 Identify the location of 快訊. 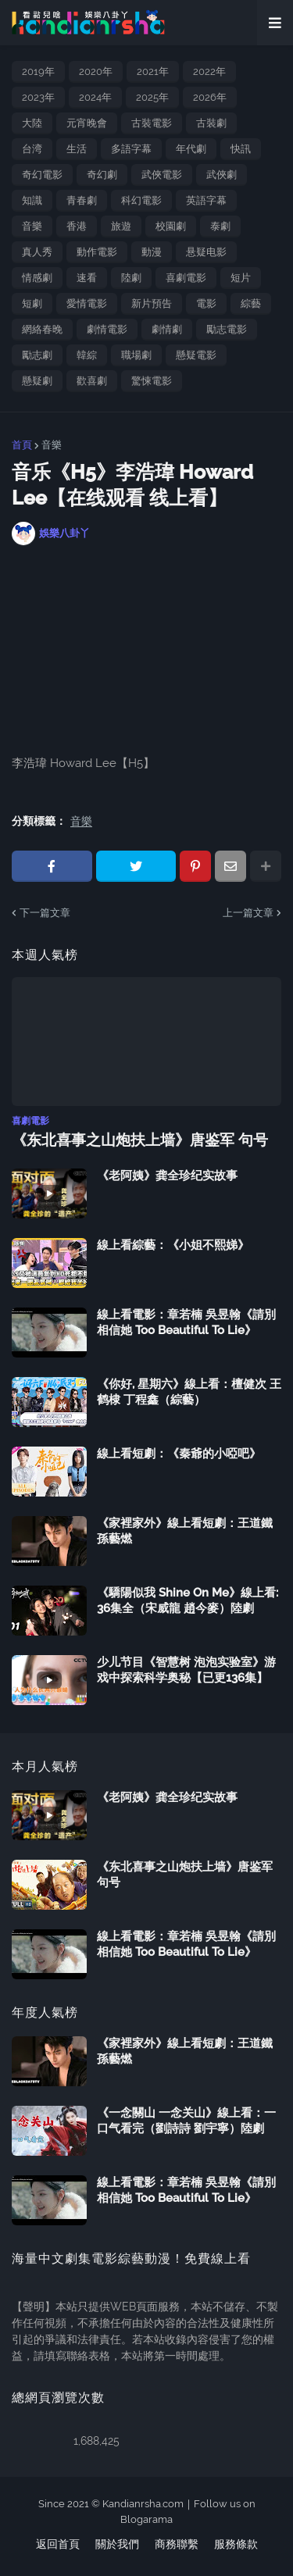
(240, 149).